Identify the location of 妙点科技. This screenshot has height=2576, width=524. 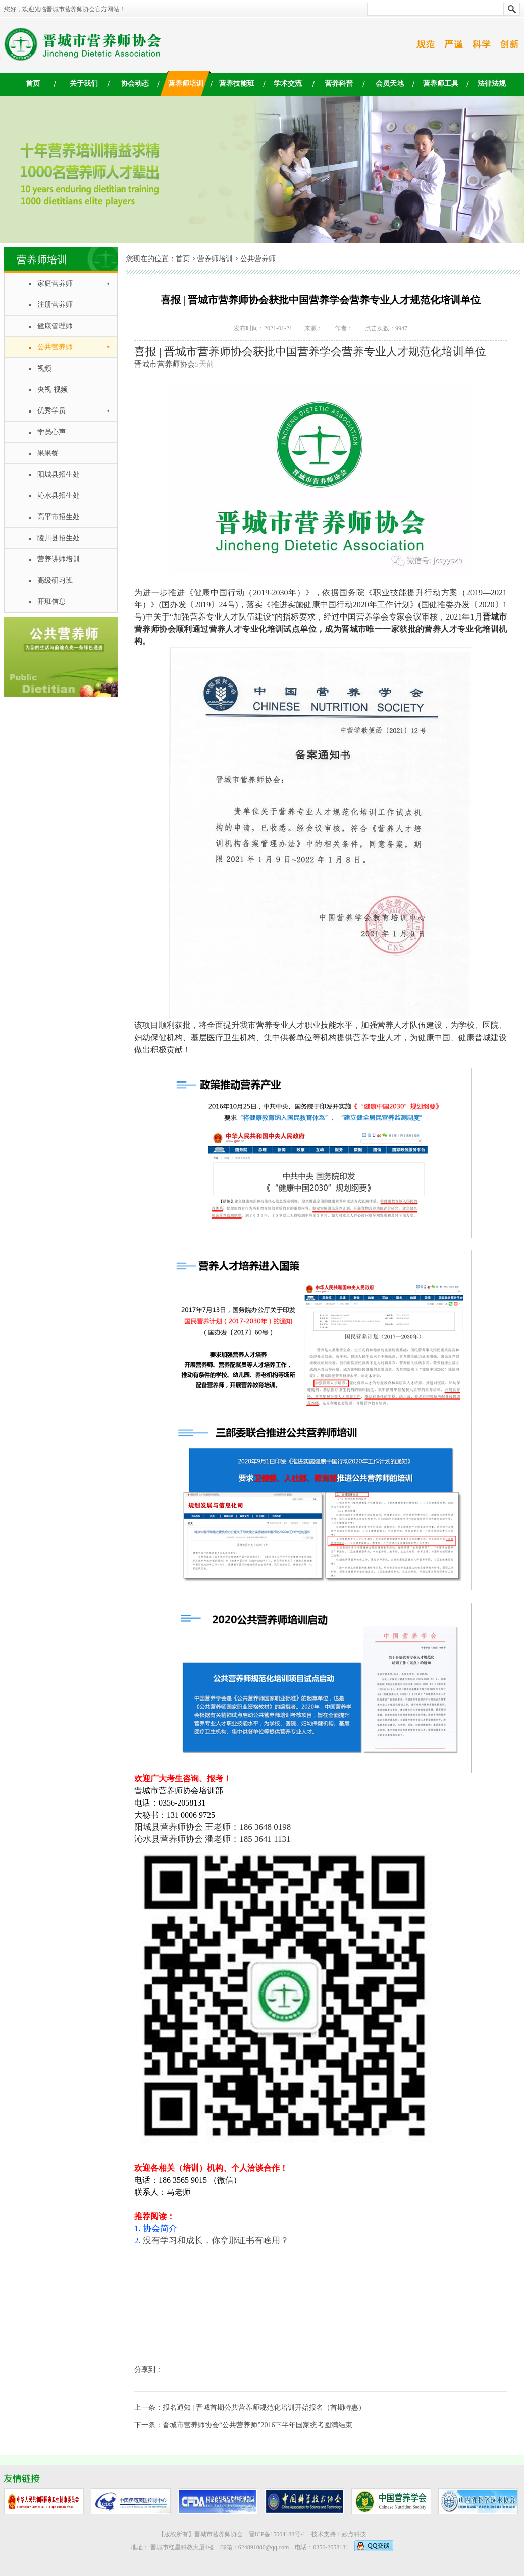
(354, 2534).